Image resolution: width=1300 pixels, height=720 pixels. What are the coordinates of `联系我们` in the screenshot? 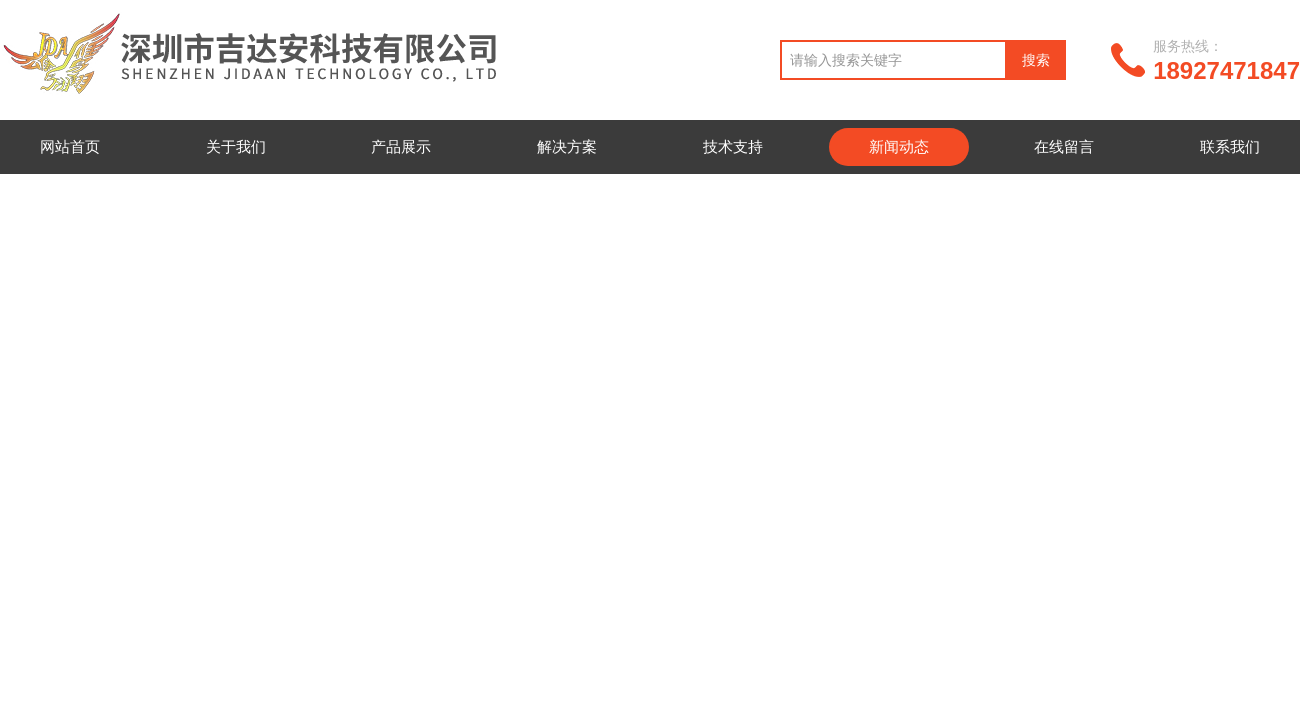 It's located at (1230, 146).